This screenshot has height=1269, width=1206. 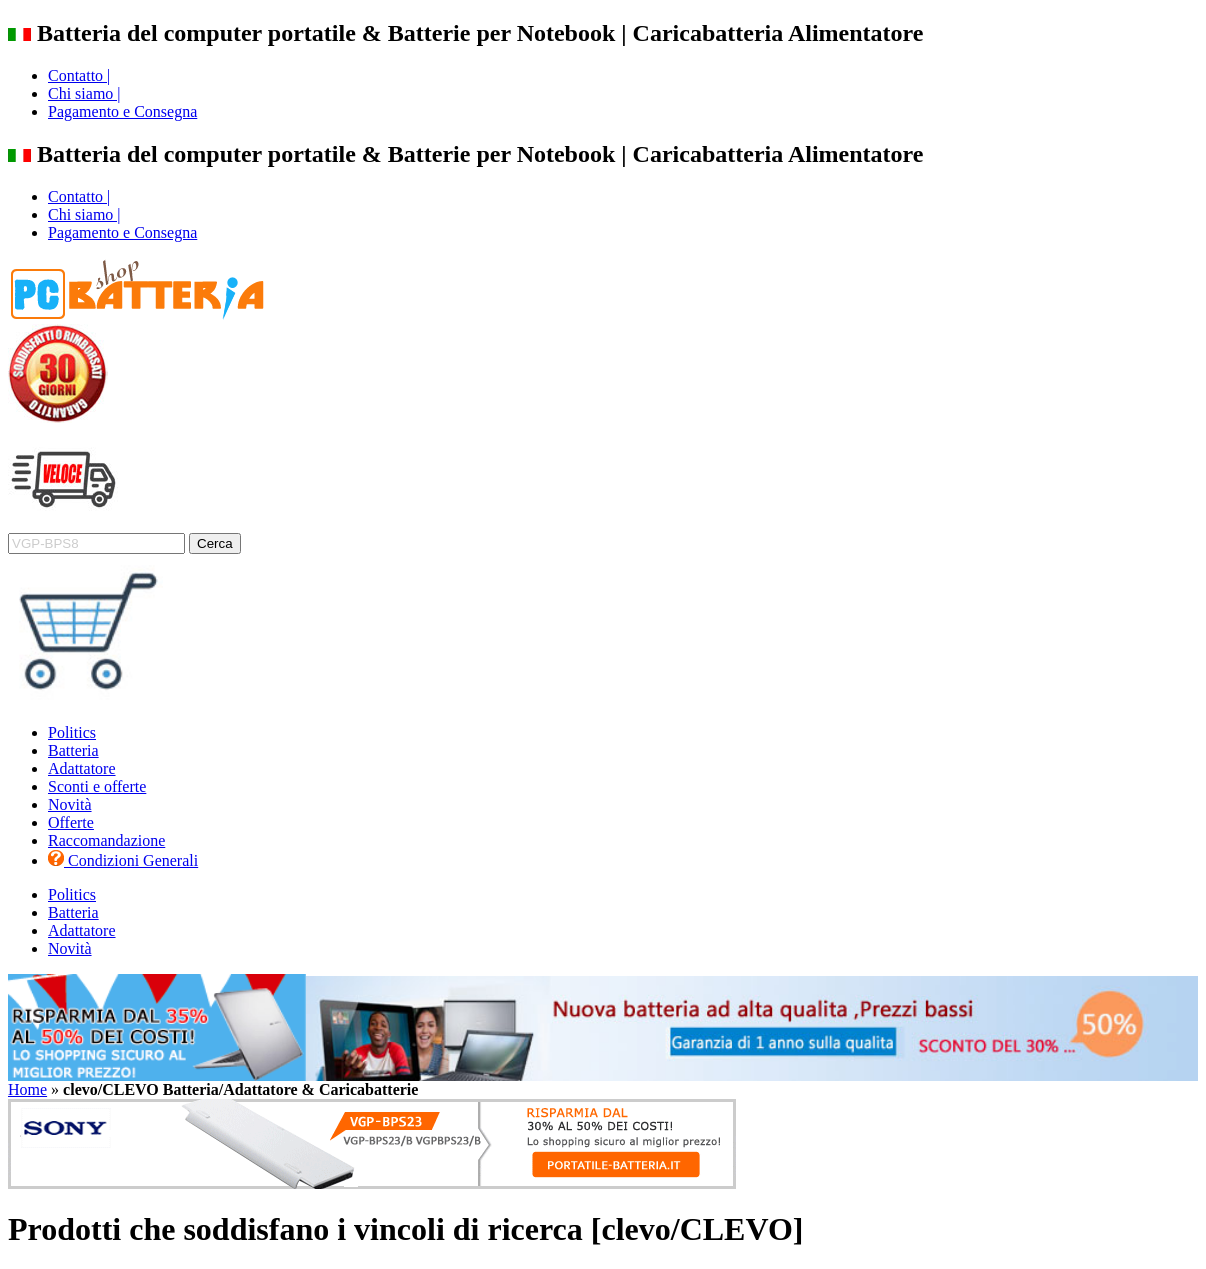 I want to click on Adattatore, so click(x=82, y=768).